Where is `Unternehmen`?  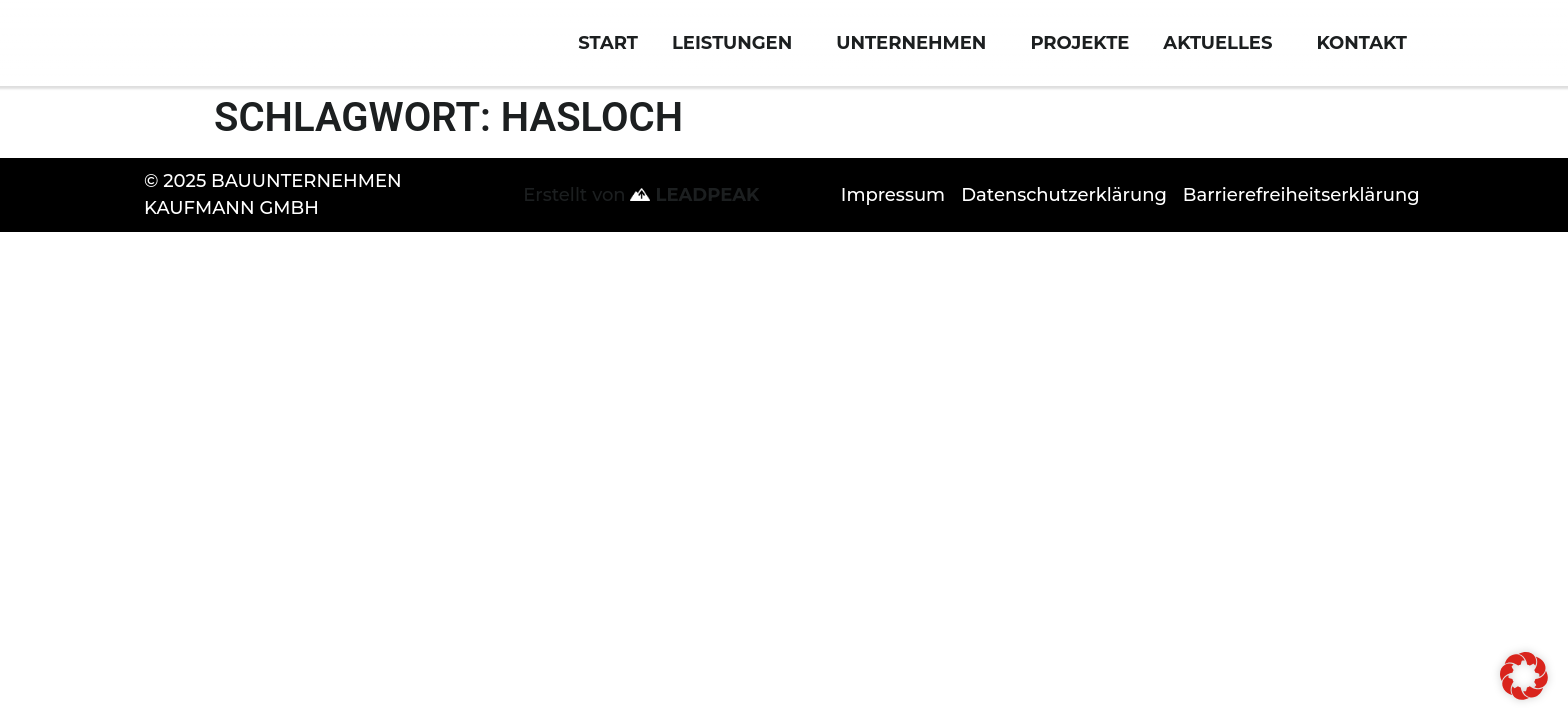 Unternehmen is located at coordinates (916, 58).